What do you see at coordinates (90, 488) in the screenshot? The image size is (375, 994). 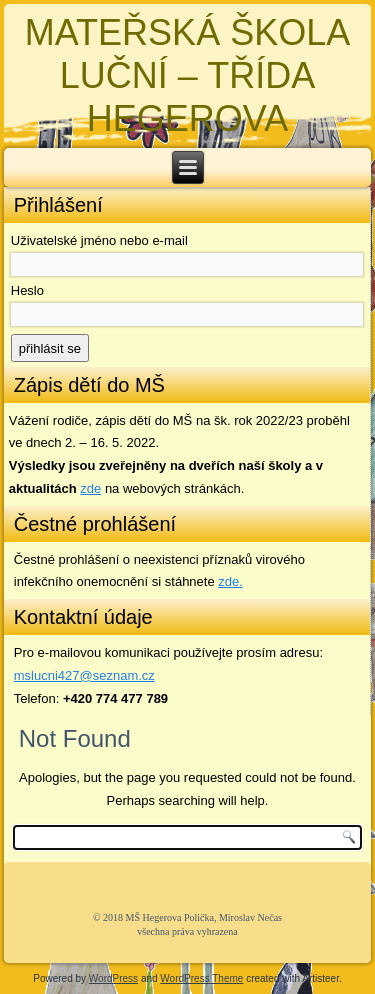 I see `zde` at bounding box center [90, 488].